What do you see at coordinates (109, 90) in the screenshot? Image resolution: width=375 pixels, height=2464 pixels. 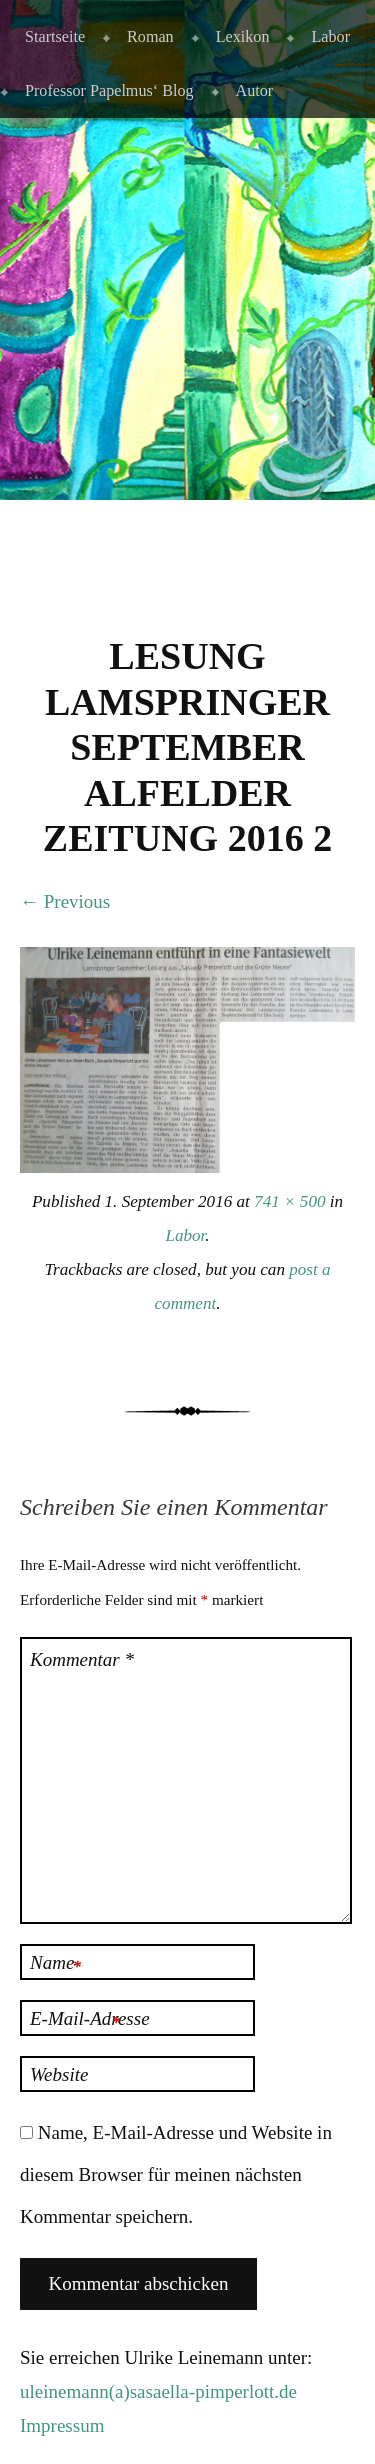 I see `Professor Papelmus‘ Blog` at bounding box center [109, 90].